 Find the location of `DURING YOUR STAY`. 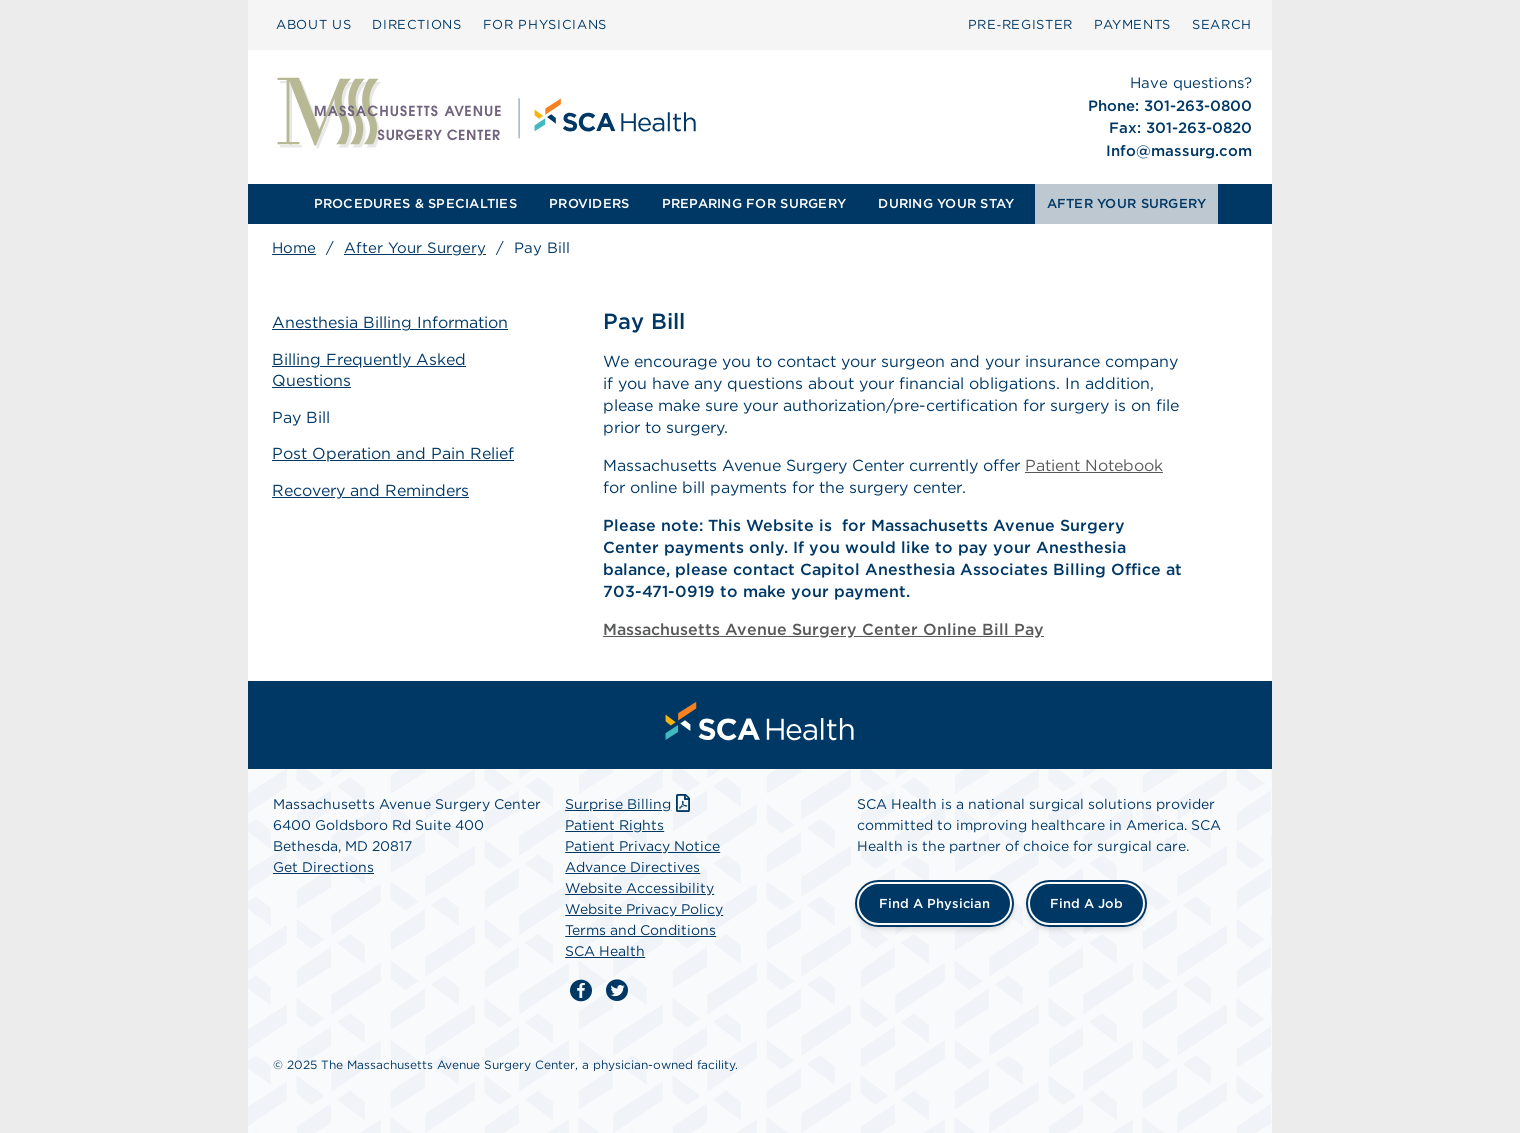

DURING YOUR STAY is located at coordinates (946, 203).